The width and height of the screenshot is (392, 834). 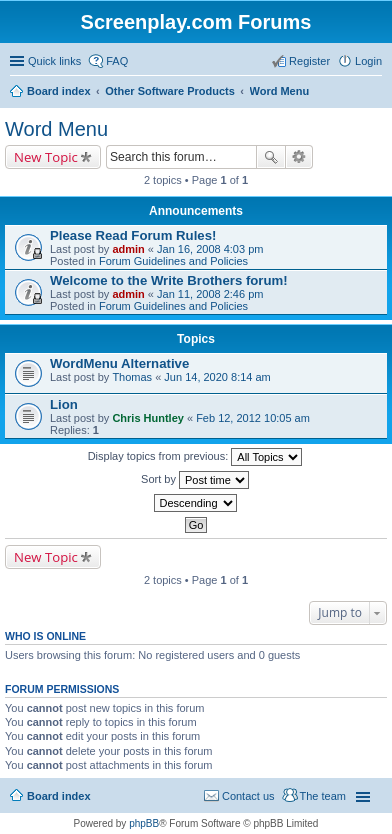 What do you see at coordinates (54, 61) in the screenshot?
I see `Quick links` at bounding box center [54, 61].